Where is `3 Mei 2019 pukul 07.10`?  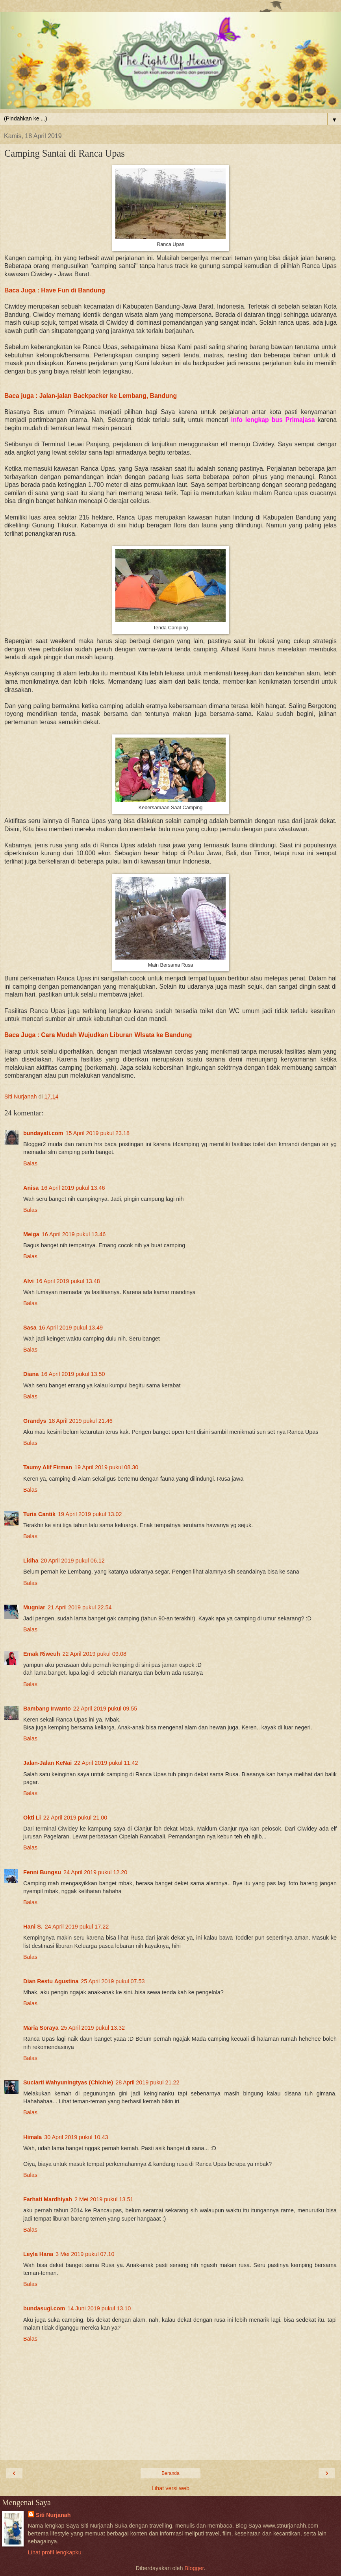
3 Mei 2019 pukul 07.10 is located at coordinates (85, 2254).